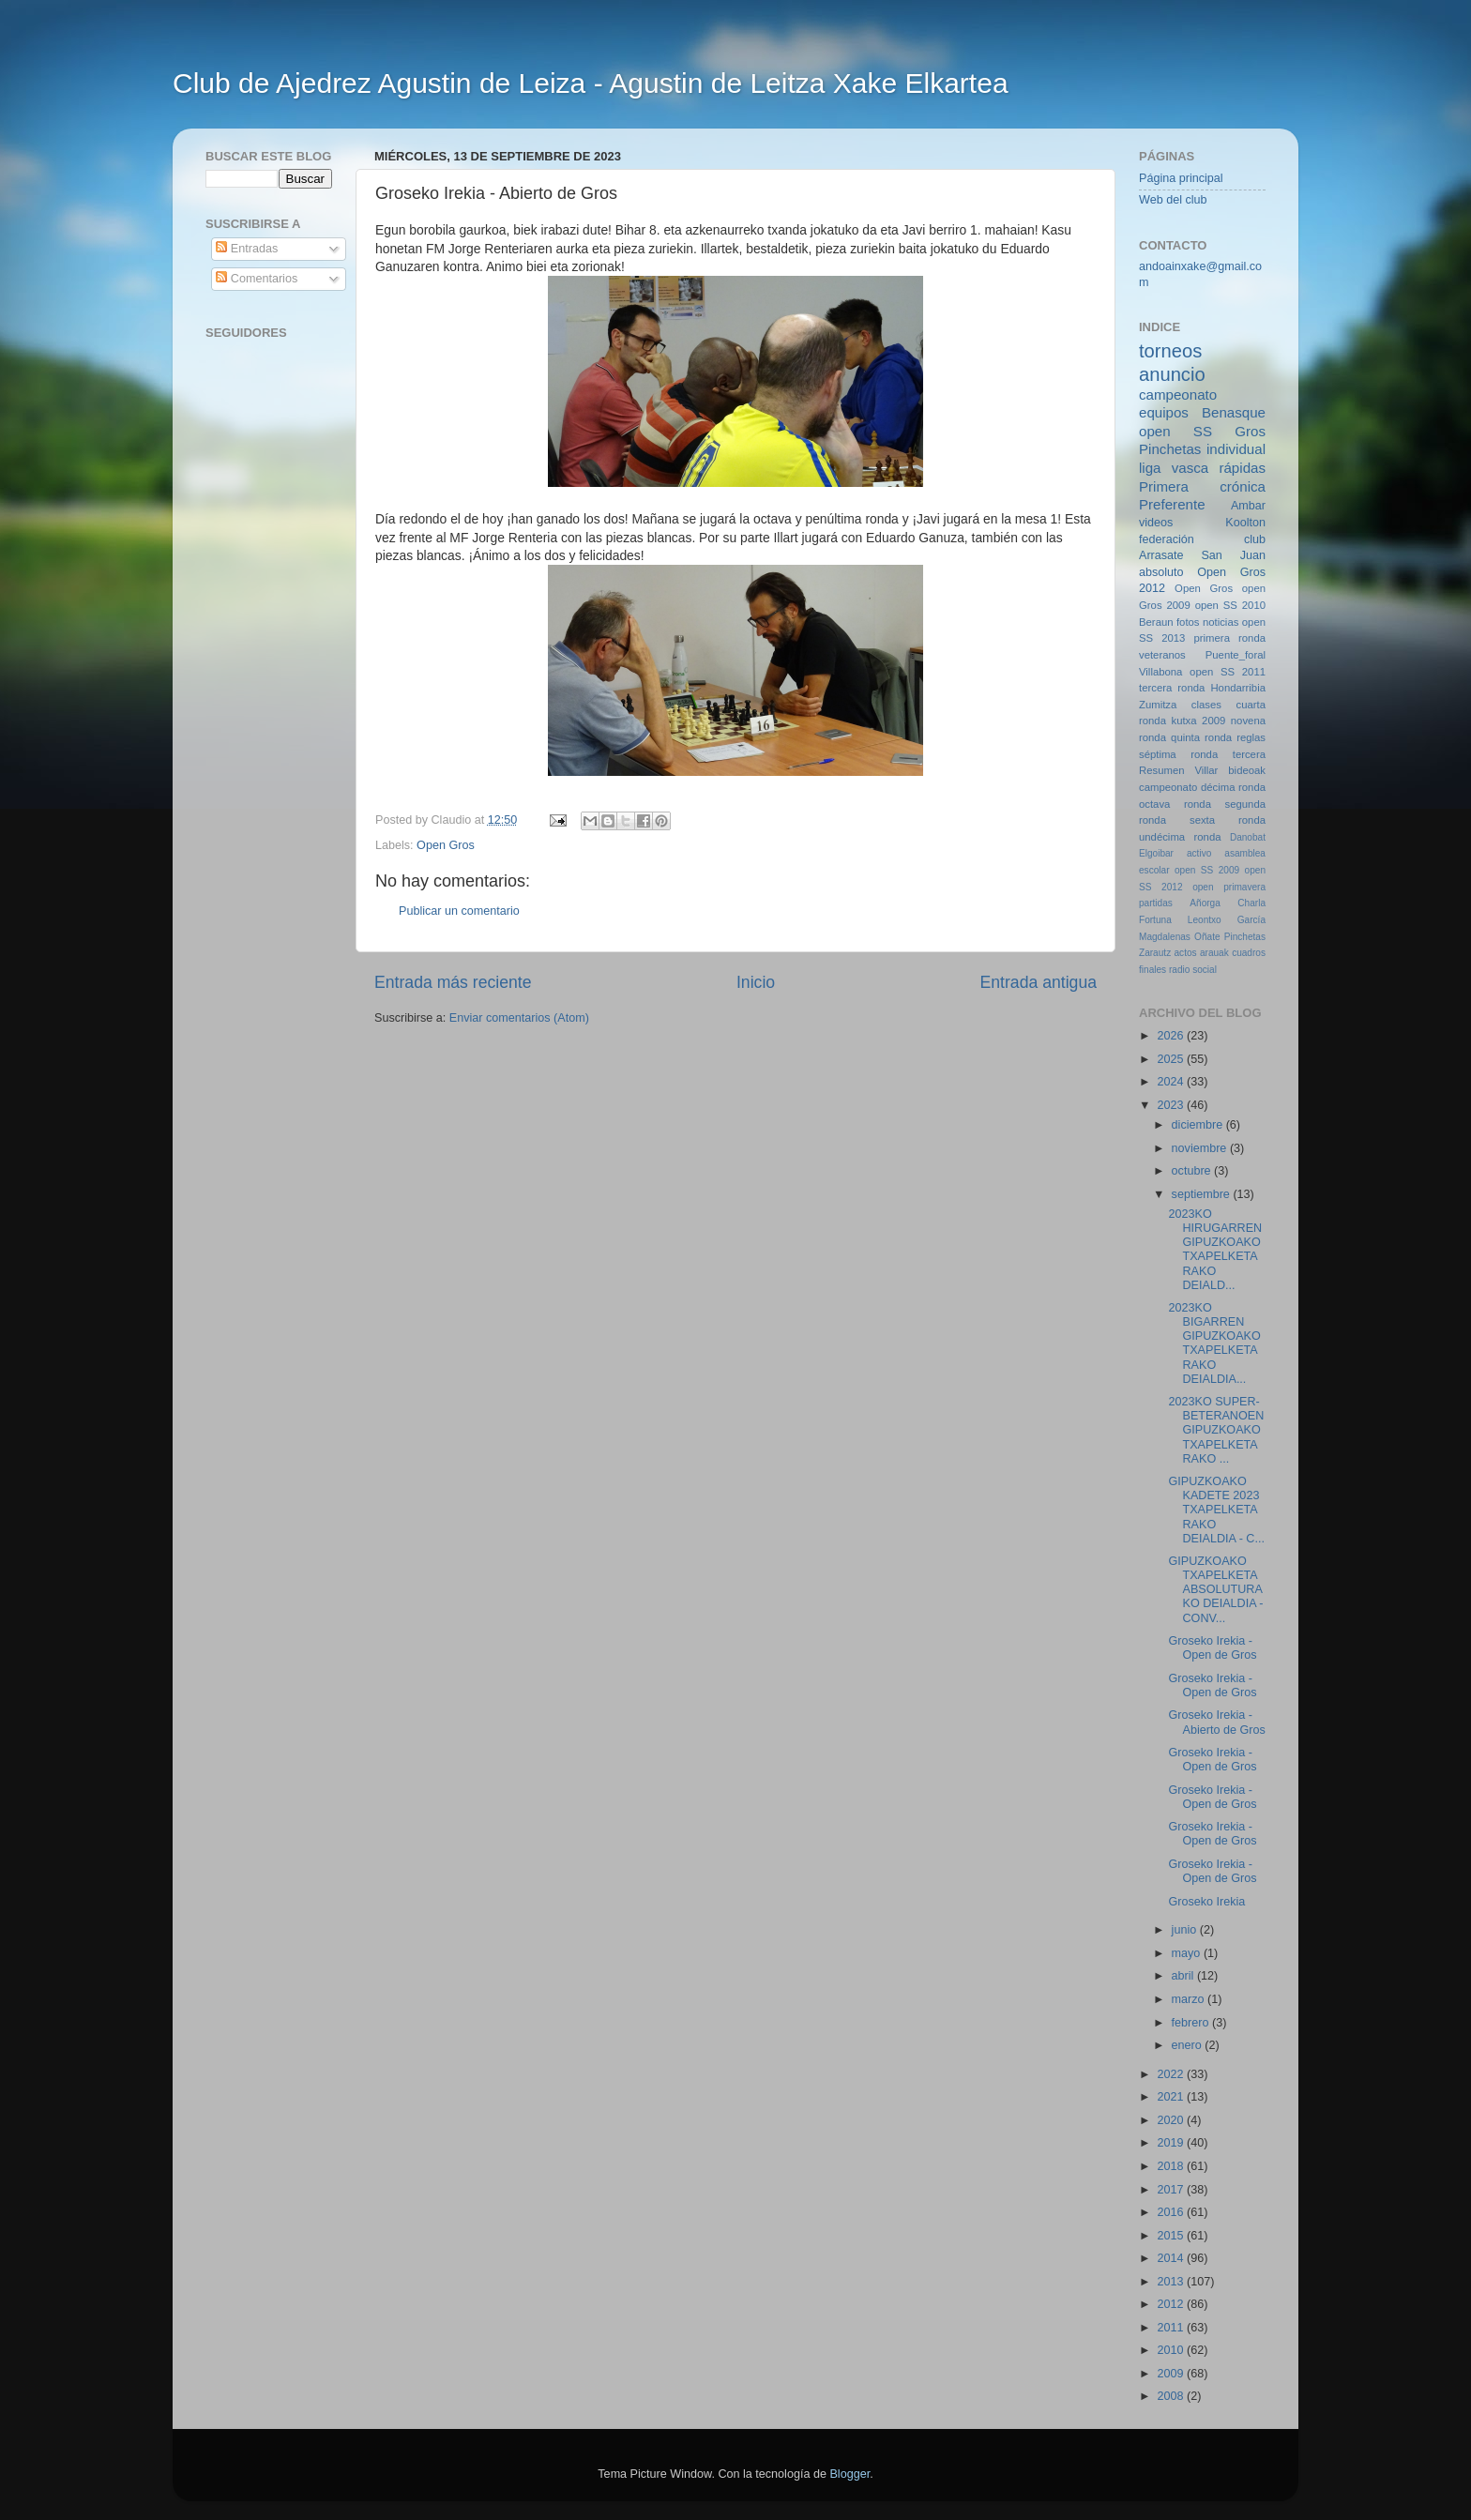 The width and height of the screenshot is (1471, 2520). Describe the element at coordinates (1207, 937) in the screenshot. I see `Oñate` at that location.